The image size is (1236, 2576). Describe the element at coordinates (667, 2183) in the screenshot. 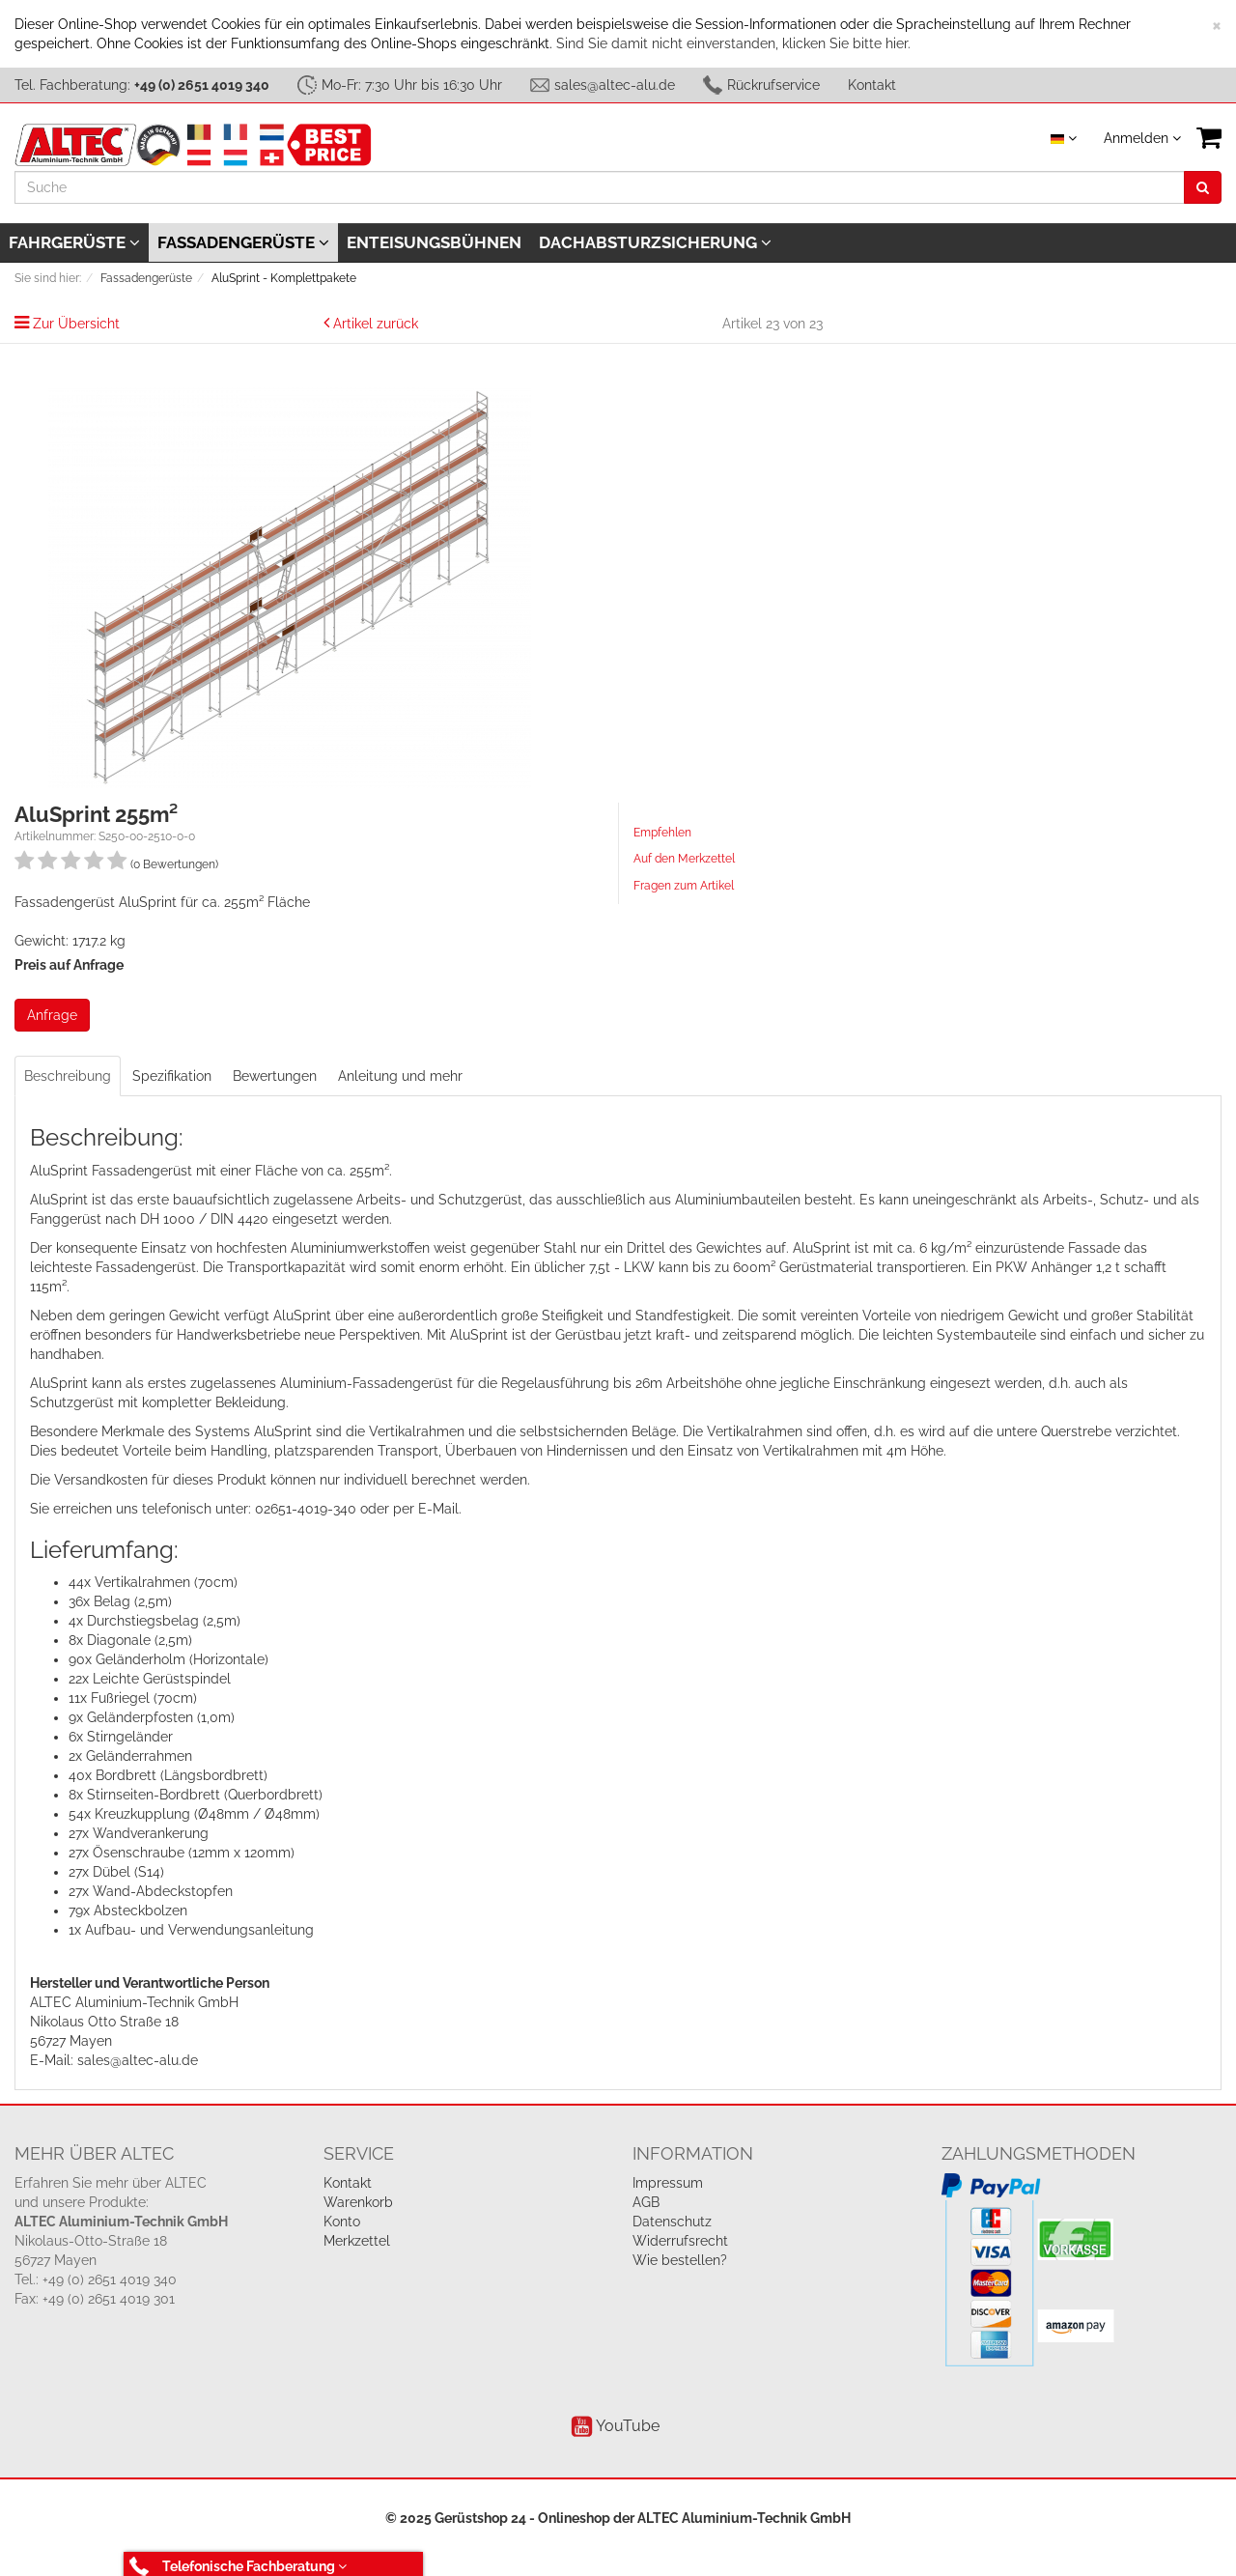

I see `Impressum` at that location.